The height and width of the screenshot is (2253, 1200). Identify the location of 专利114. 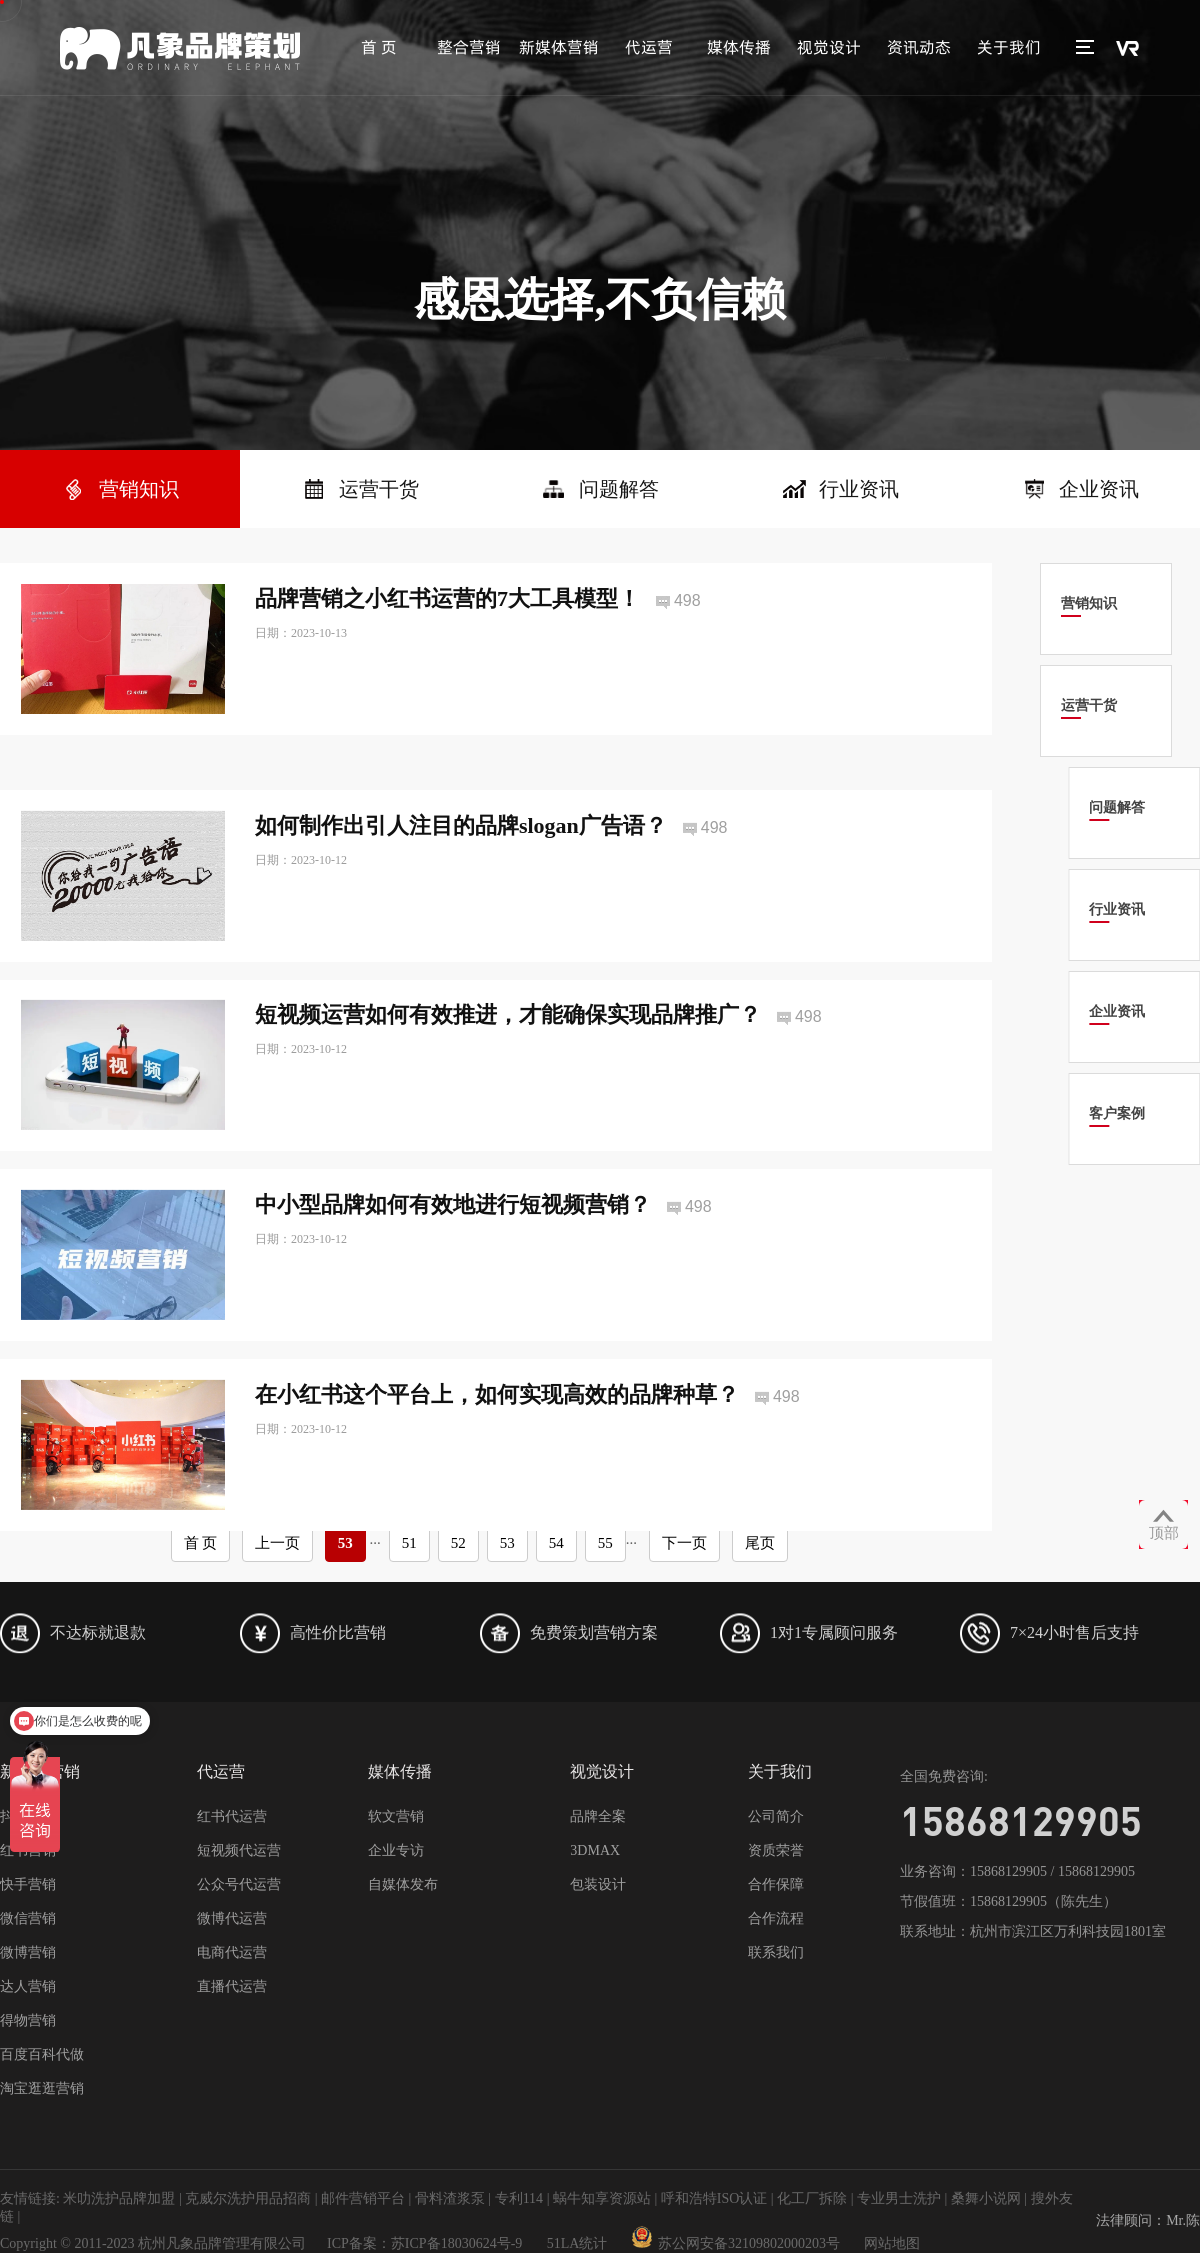
(519, 2198).